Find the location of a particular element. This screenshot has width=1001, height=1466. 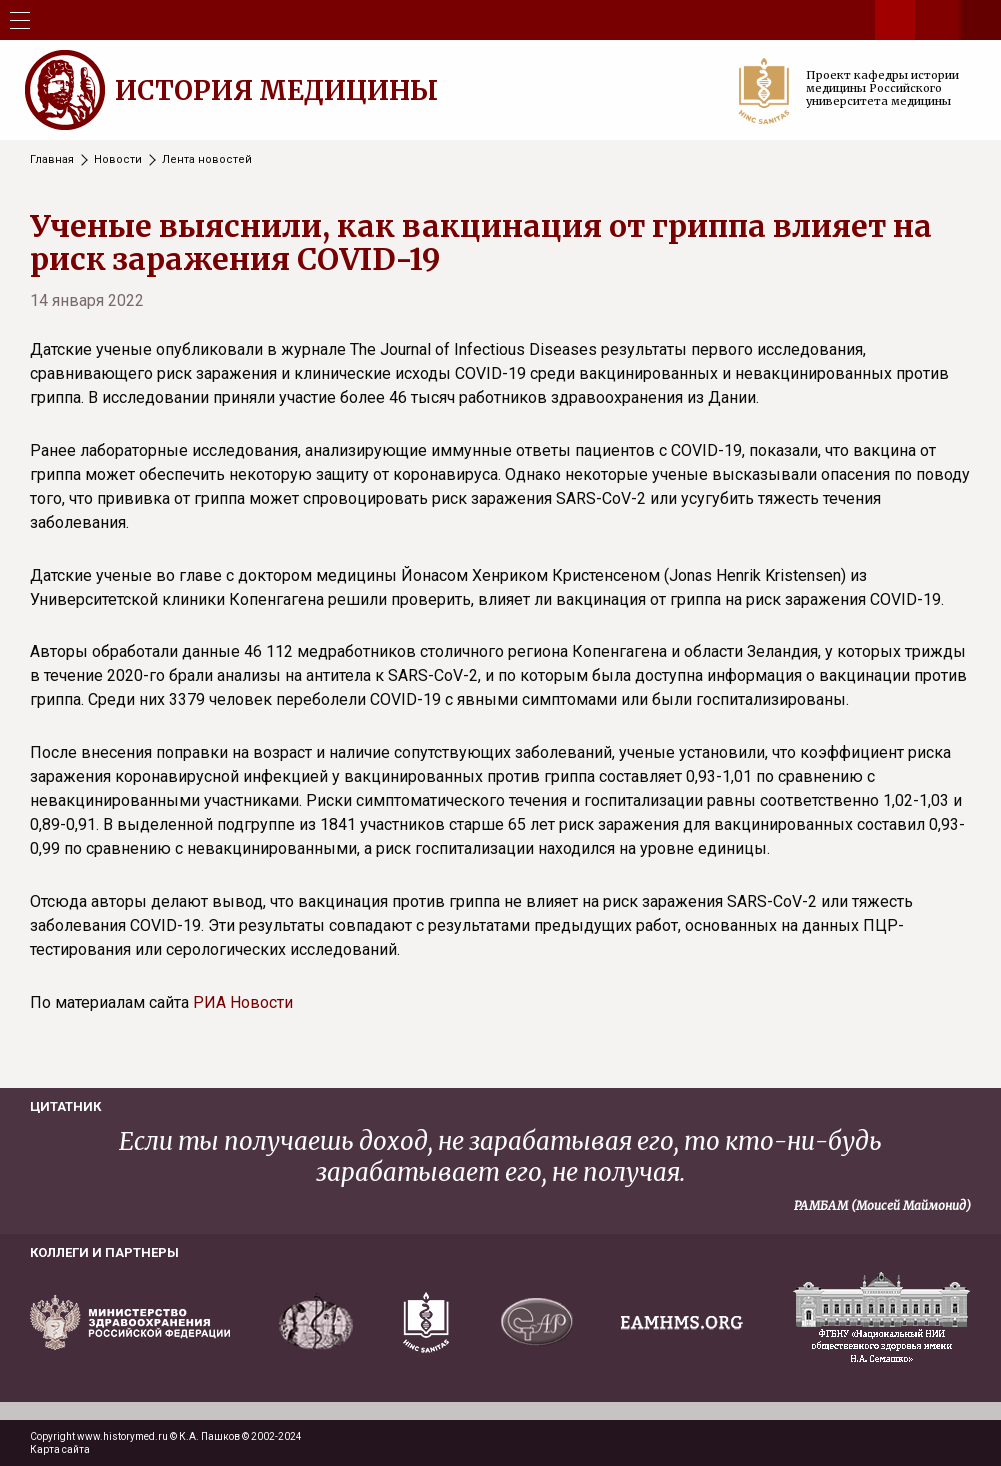

Главная is located at coordinates (52, 159).